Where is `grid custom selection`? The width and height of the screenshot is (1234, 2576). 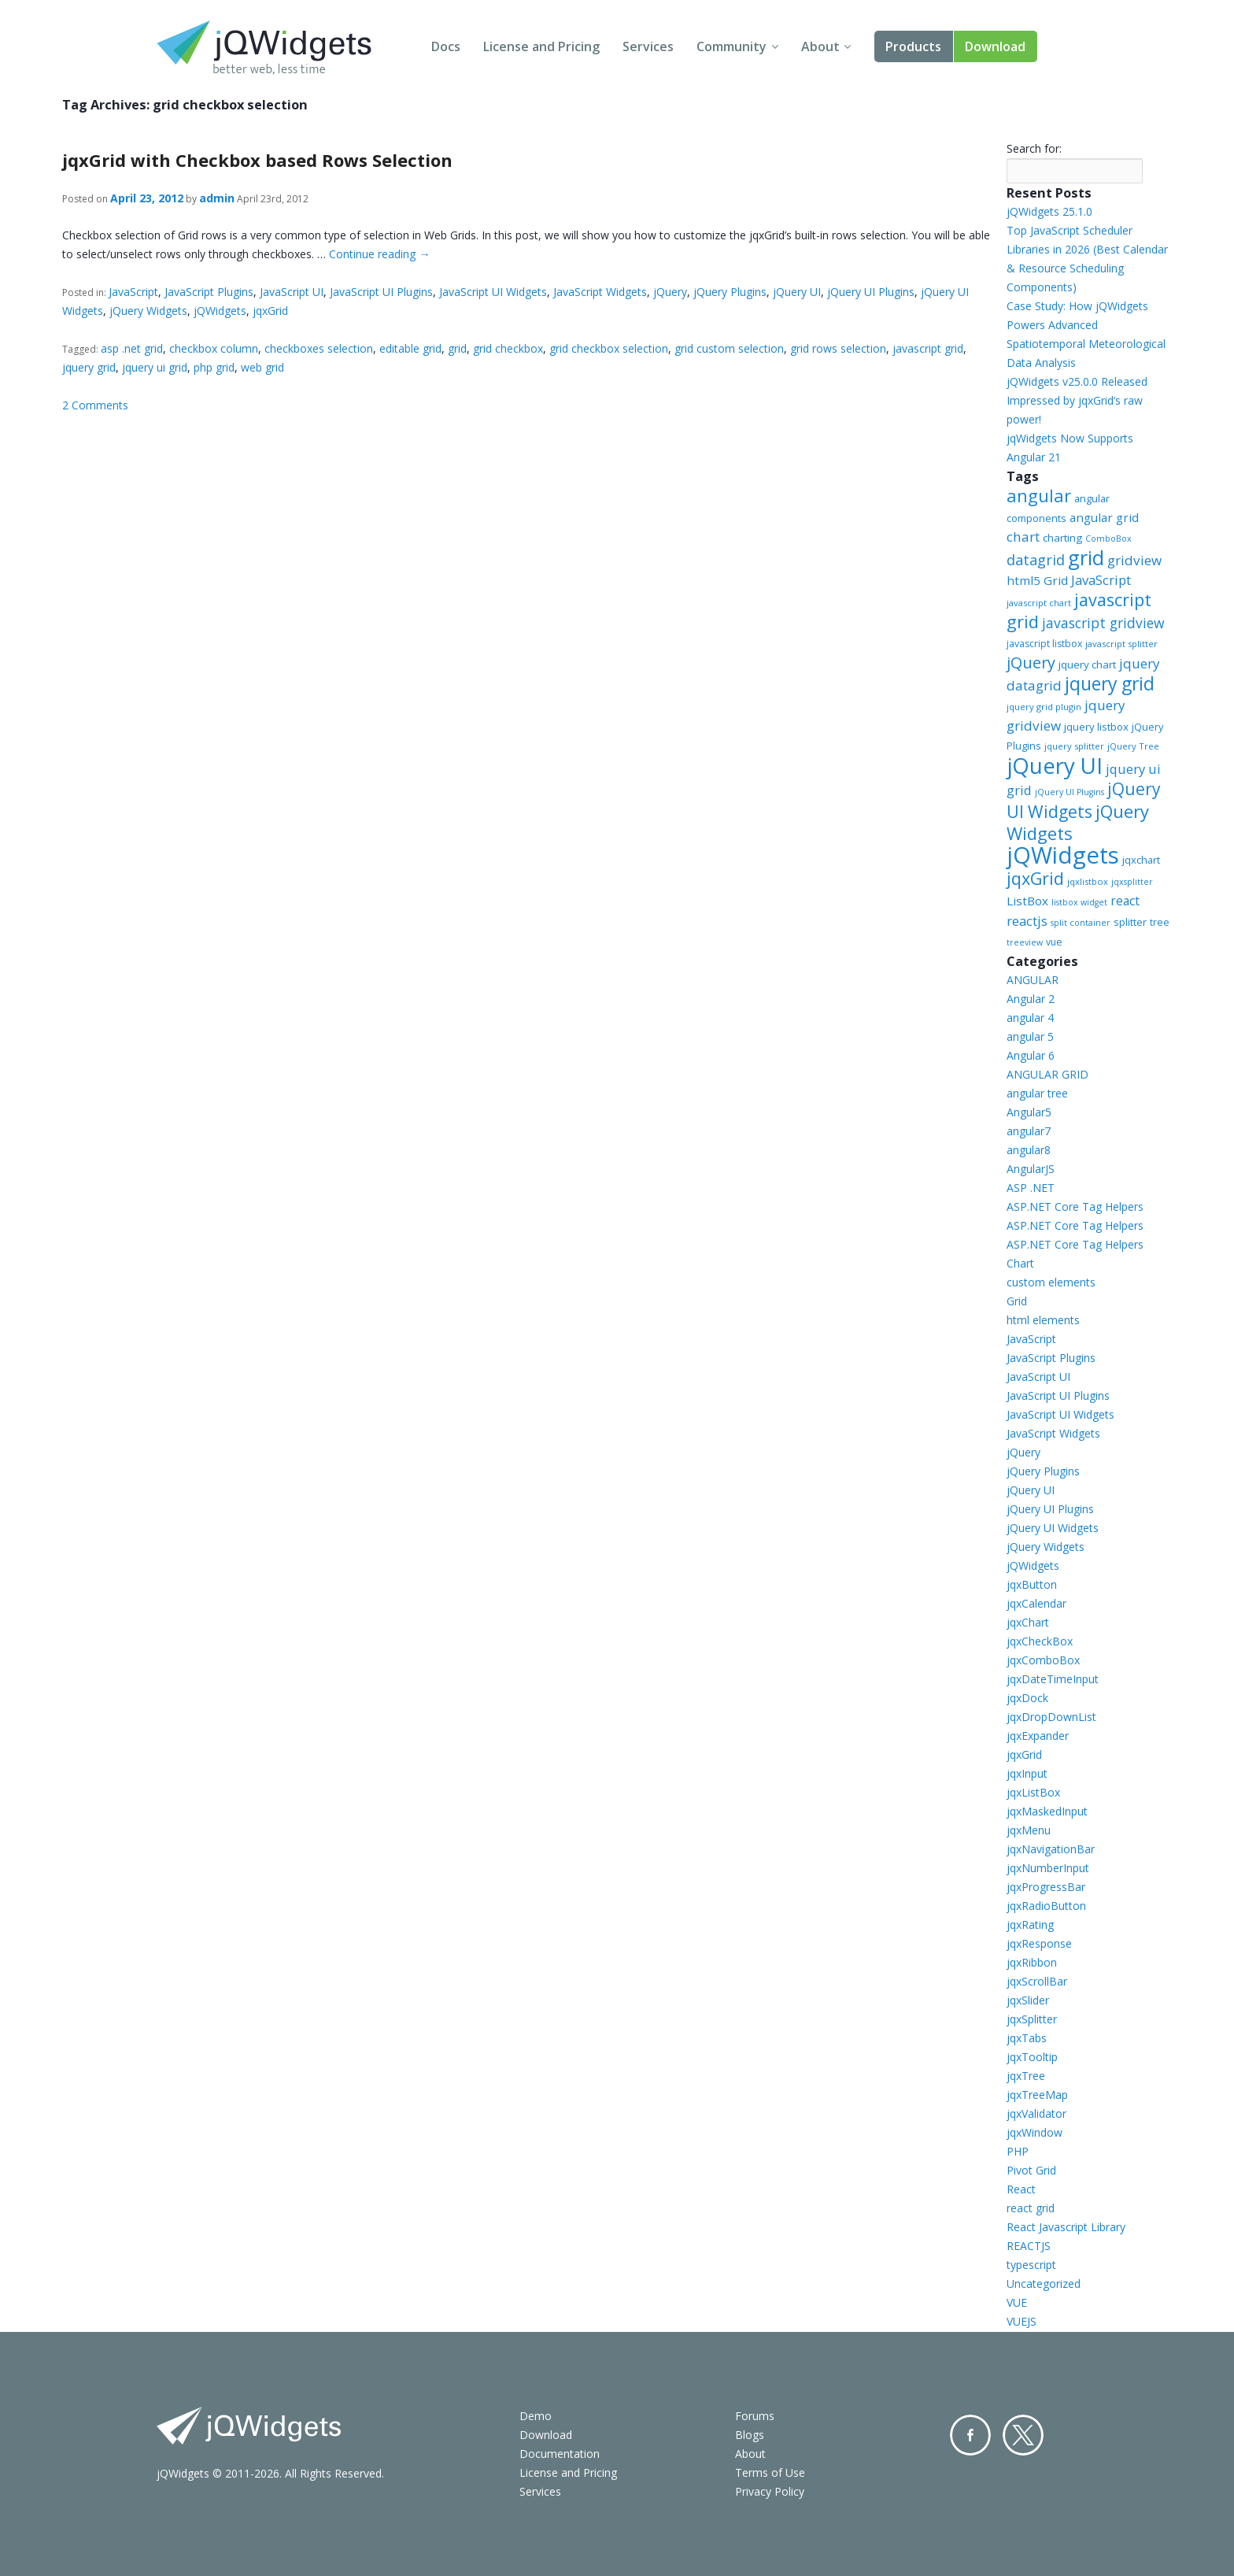 grid custom selection is located at coordinates (729, 348).